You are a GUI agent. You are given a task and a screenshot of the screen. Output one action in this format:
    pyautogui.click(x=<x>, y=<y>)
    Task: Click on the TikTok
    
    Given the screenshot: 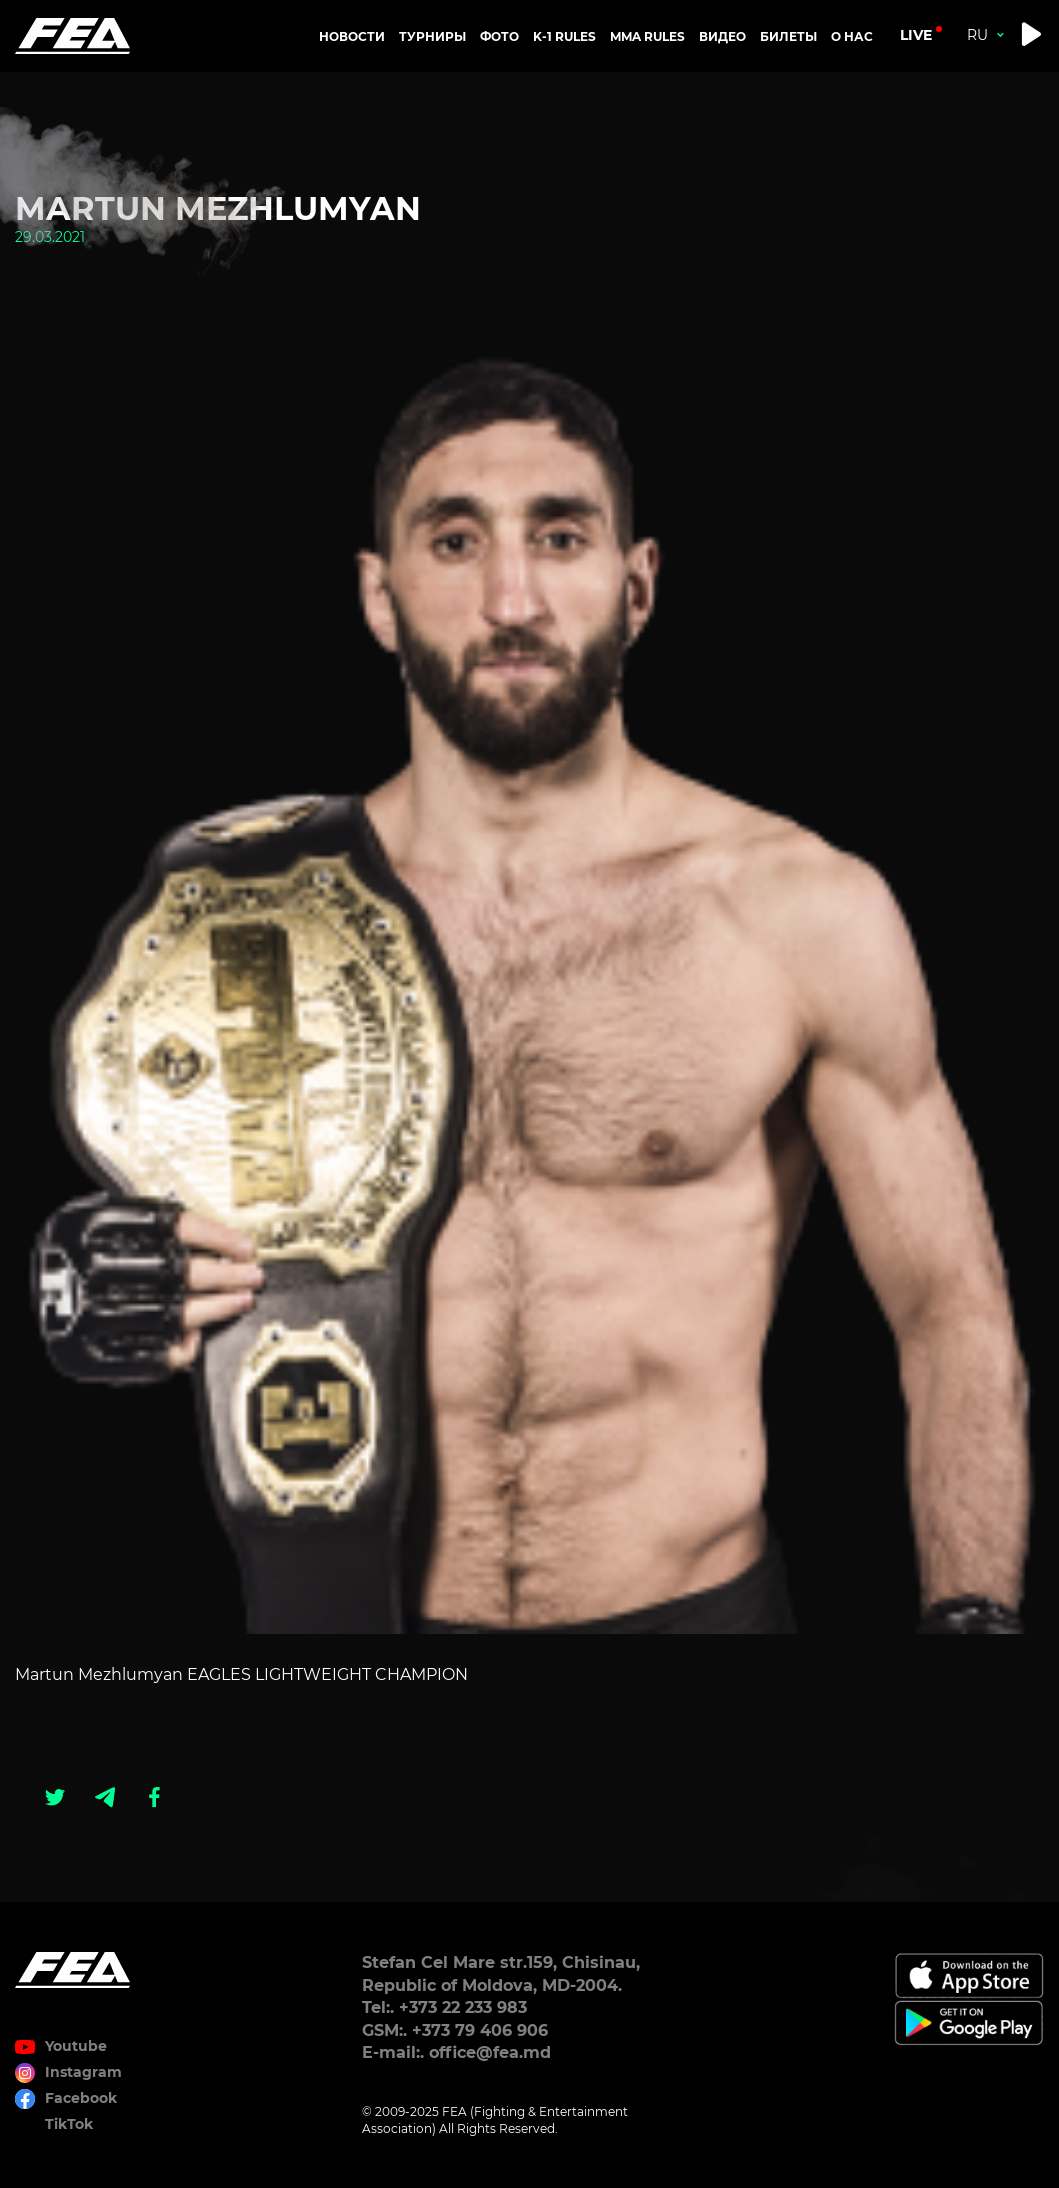 What is the action you would take?
    pyautogui.click(x=69, y=2124)
    